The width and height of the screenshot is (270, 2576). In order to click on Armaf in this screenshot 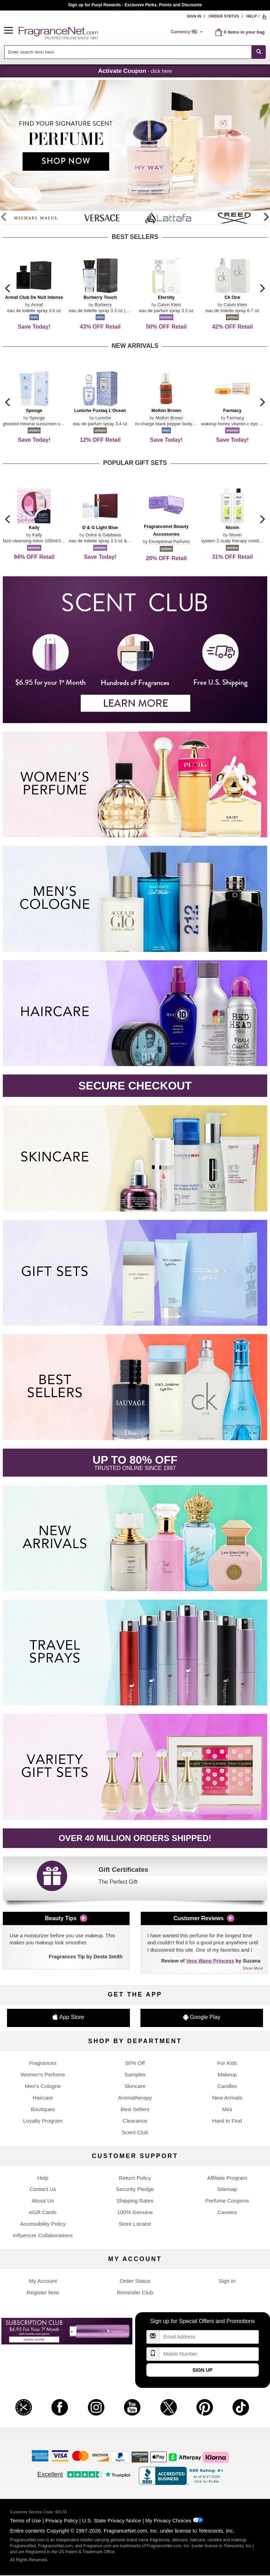, I will do `click(37, 304)`.